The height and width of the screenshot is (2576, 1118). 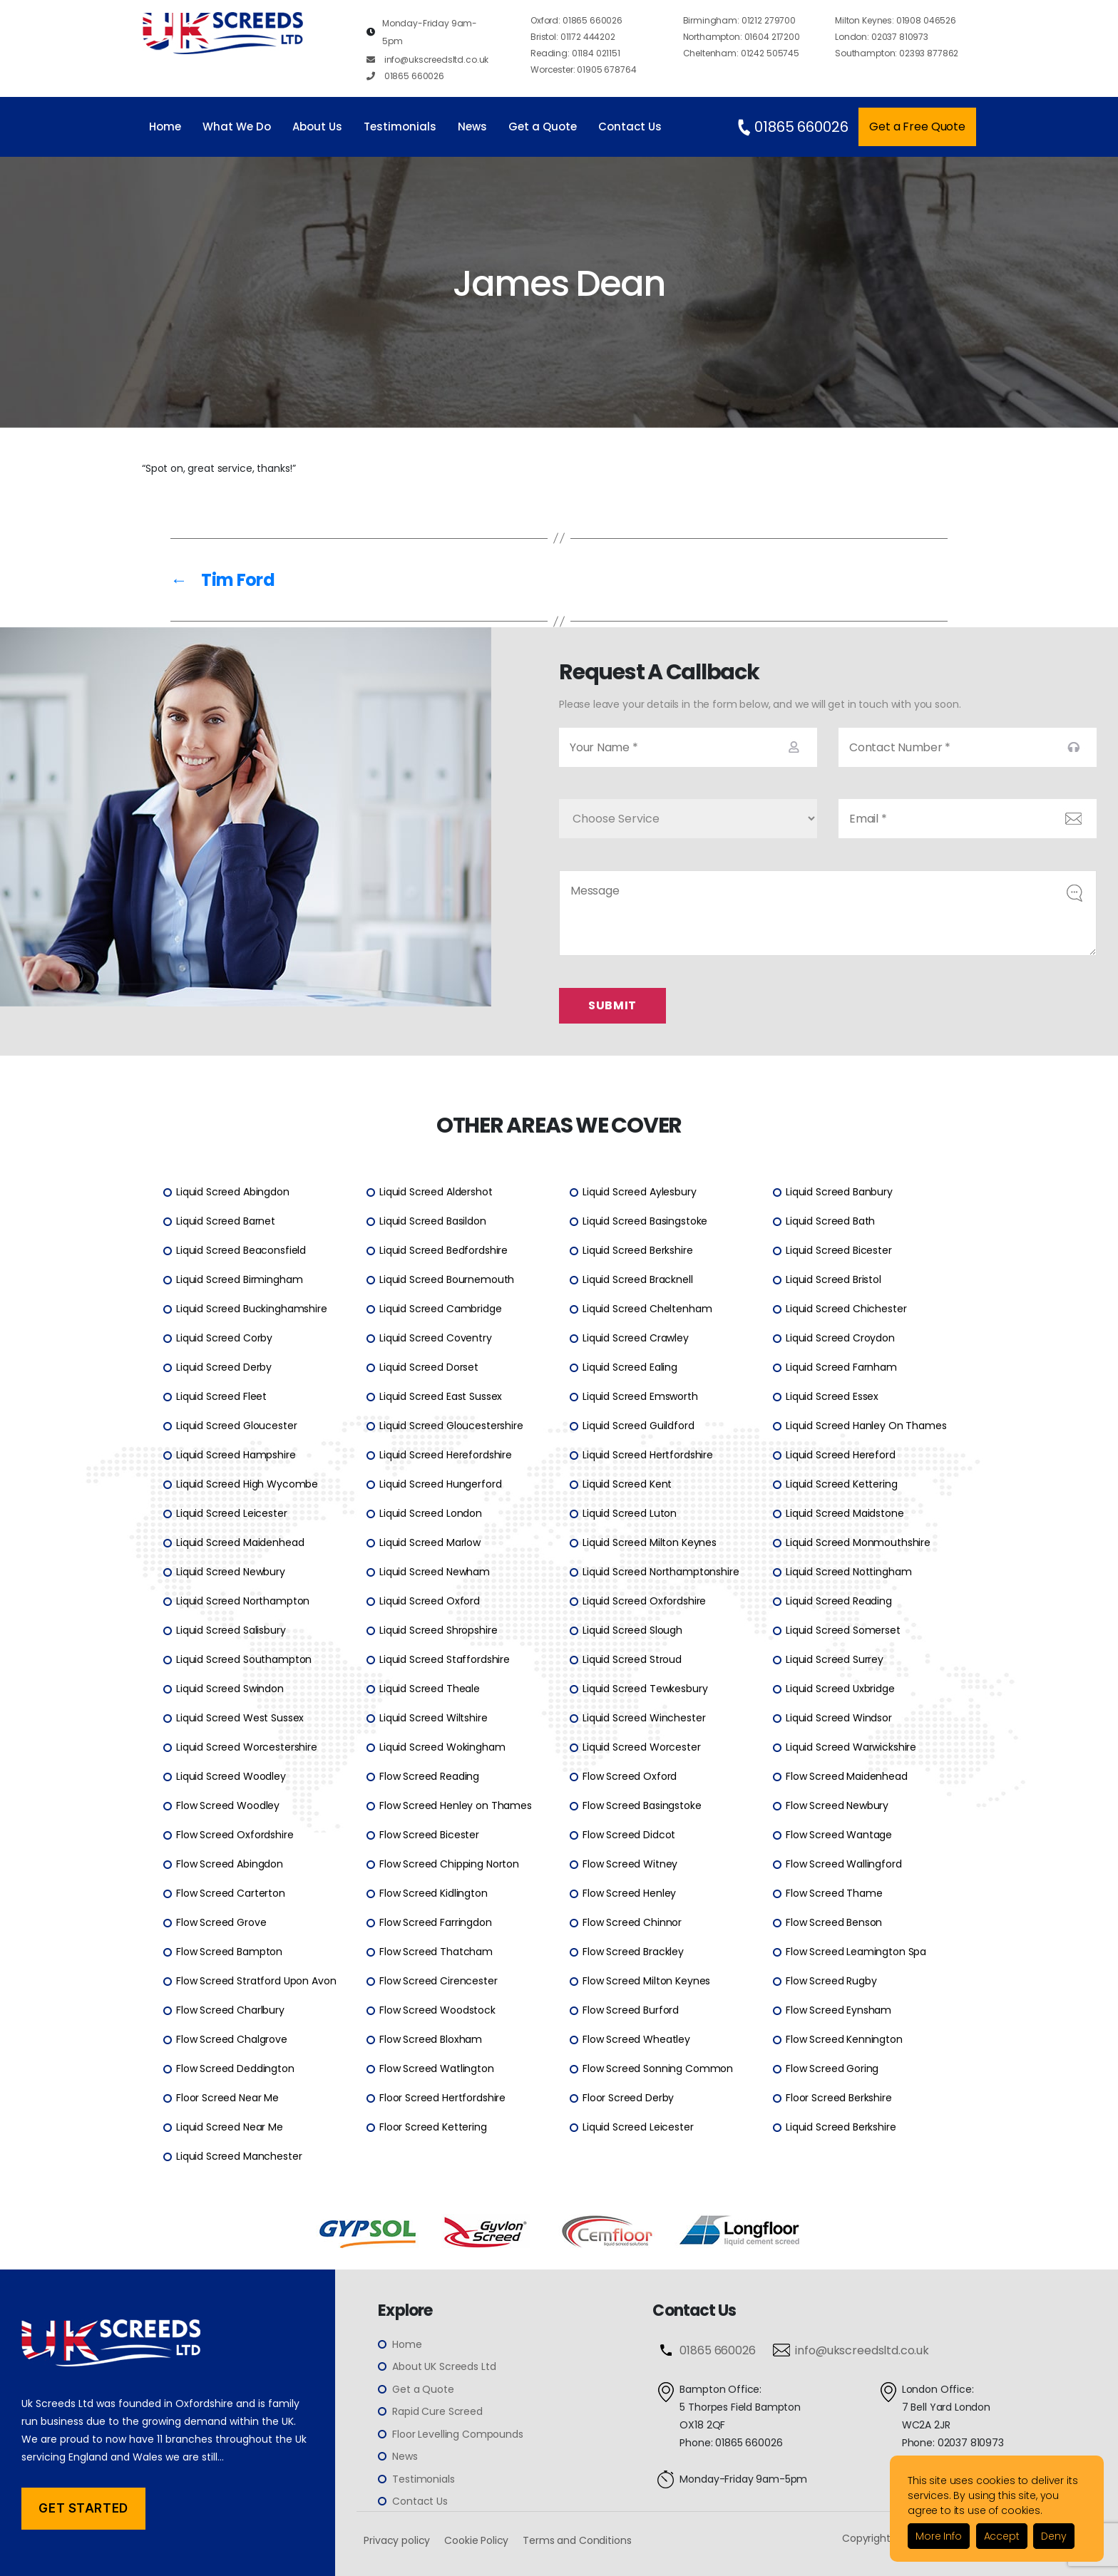 What do you see at coordinates (834, 1894) in the screenshot?
I see `Flow Screed Thame` at bounding box center [834, 1894].